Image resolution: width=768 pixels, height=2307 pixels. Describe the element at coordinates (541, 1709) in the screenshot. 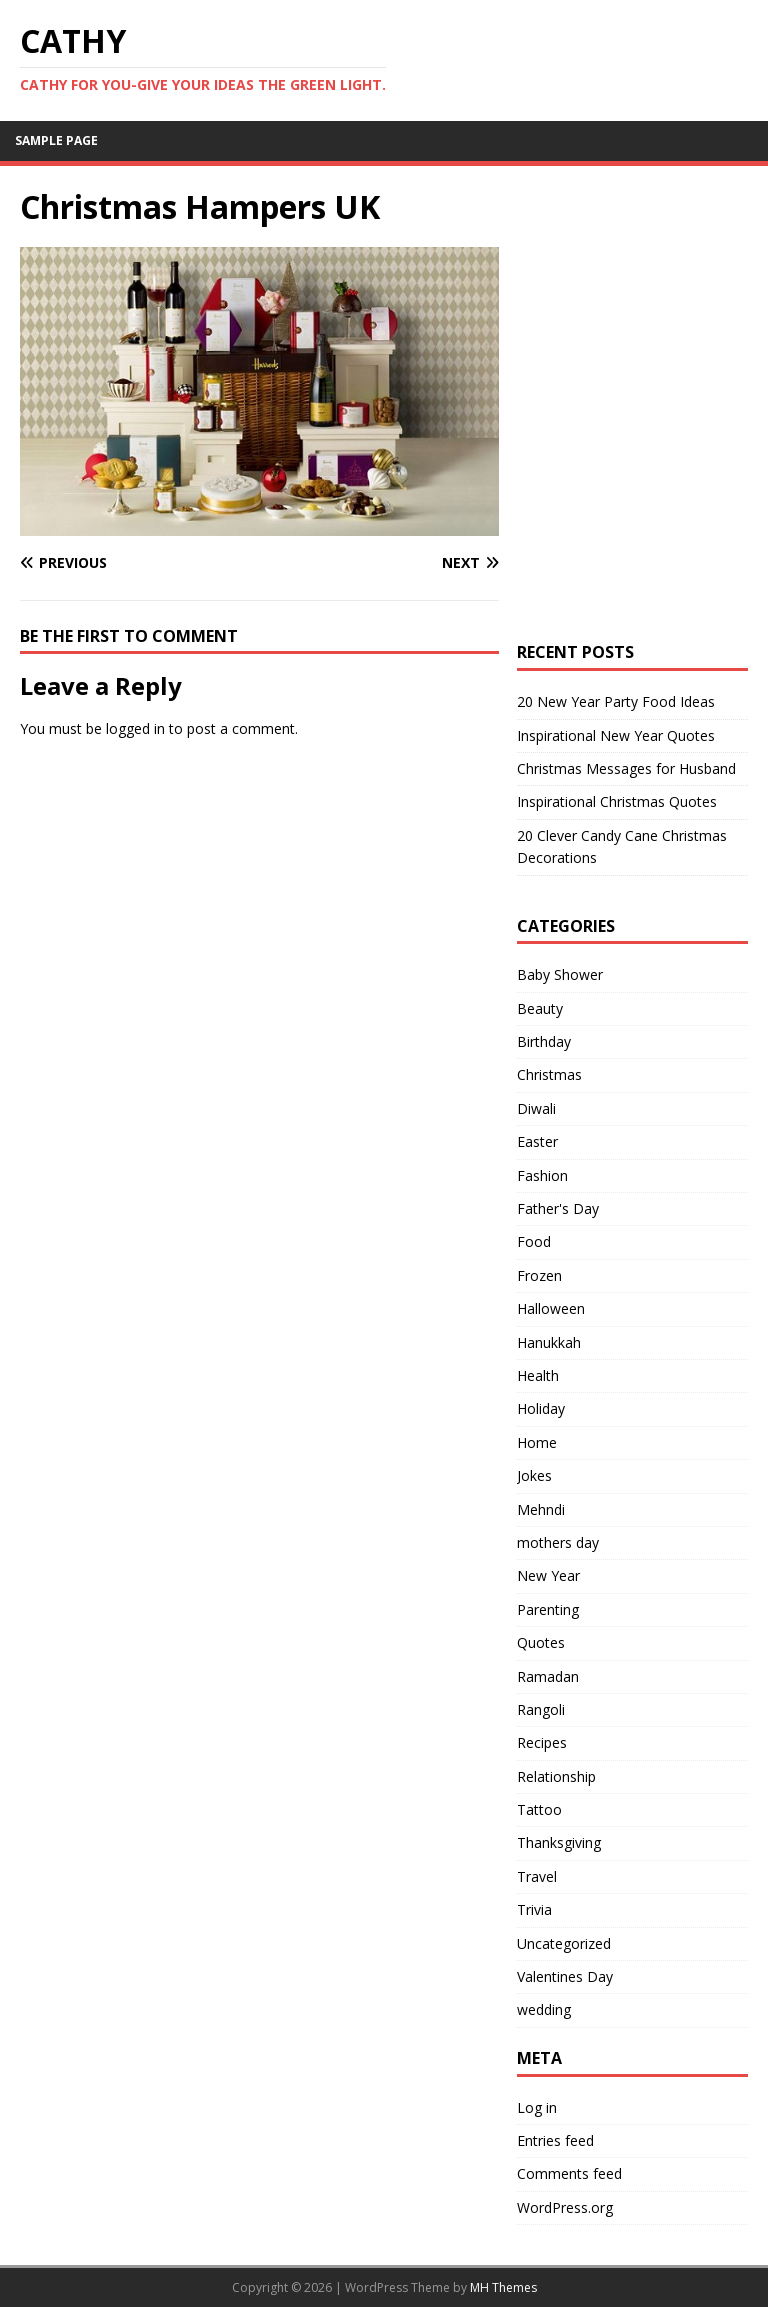

I see `Rangoli` at that location.